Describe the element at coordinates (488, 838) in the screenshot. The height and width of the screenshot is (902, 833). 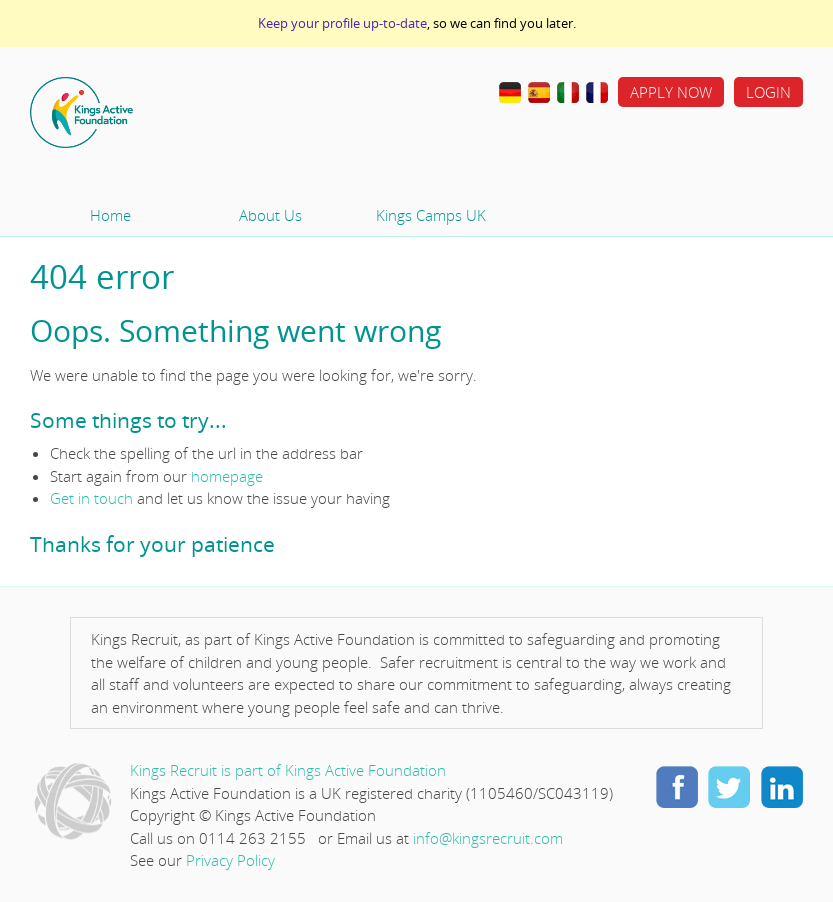
I see `info@kingsrecruit.com` at that location.